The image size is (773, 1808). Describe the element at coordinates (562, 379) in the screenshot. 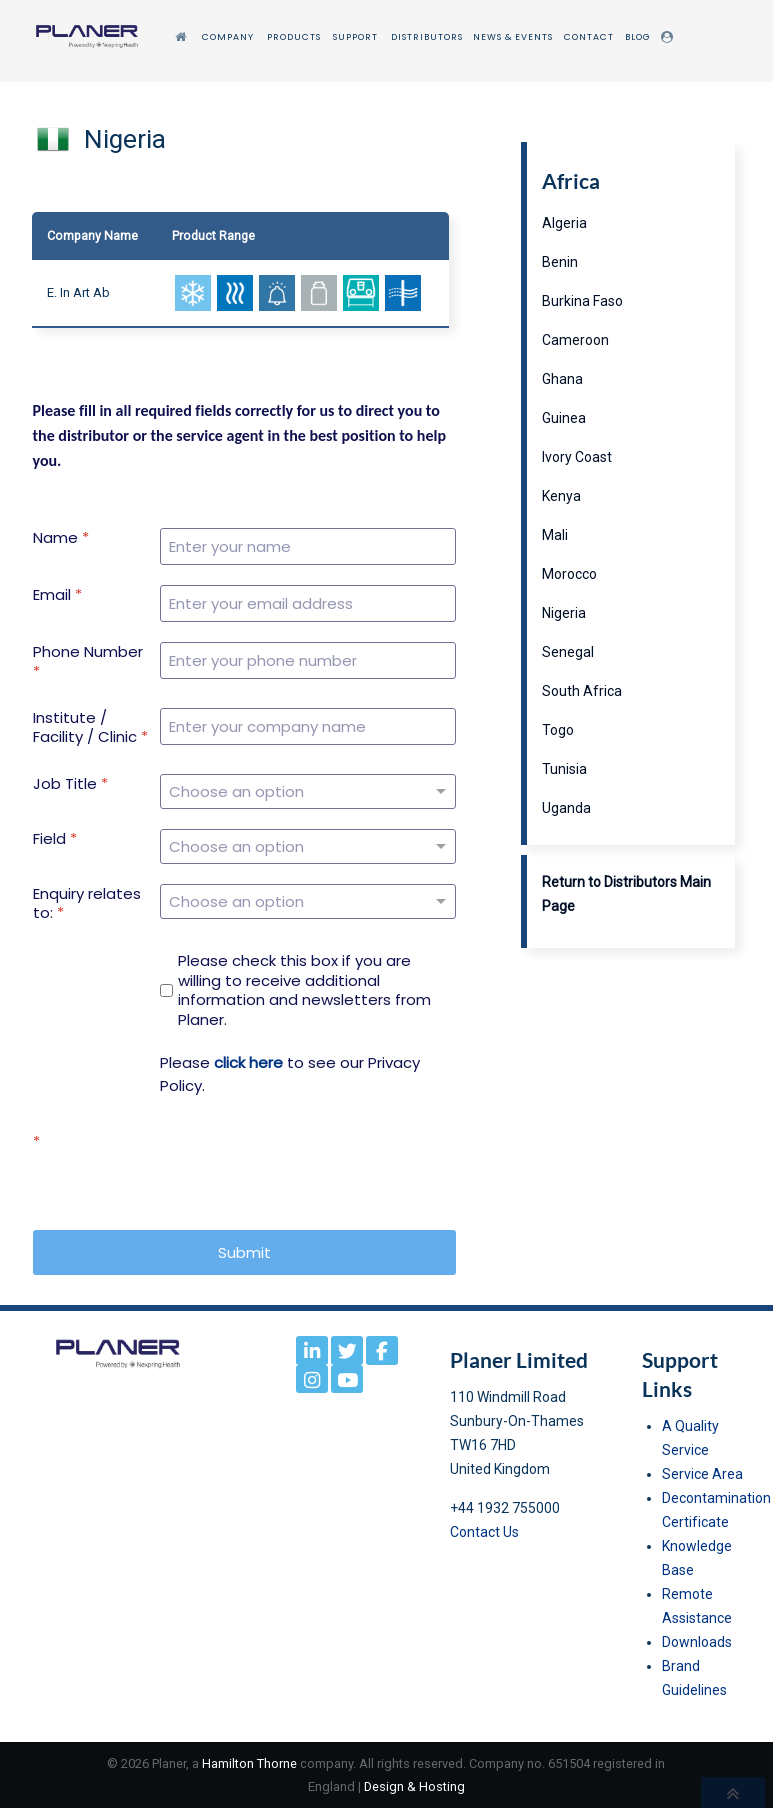

I see `Ghana` at that location.